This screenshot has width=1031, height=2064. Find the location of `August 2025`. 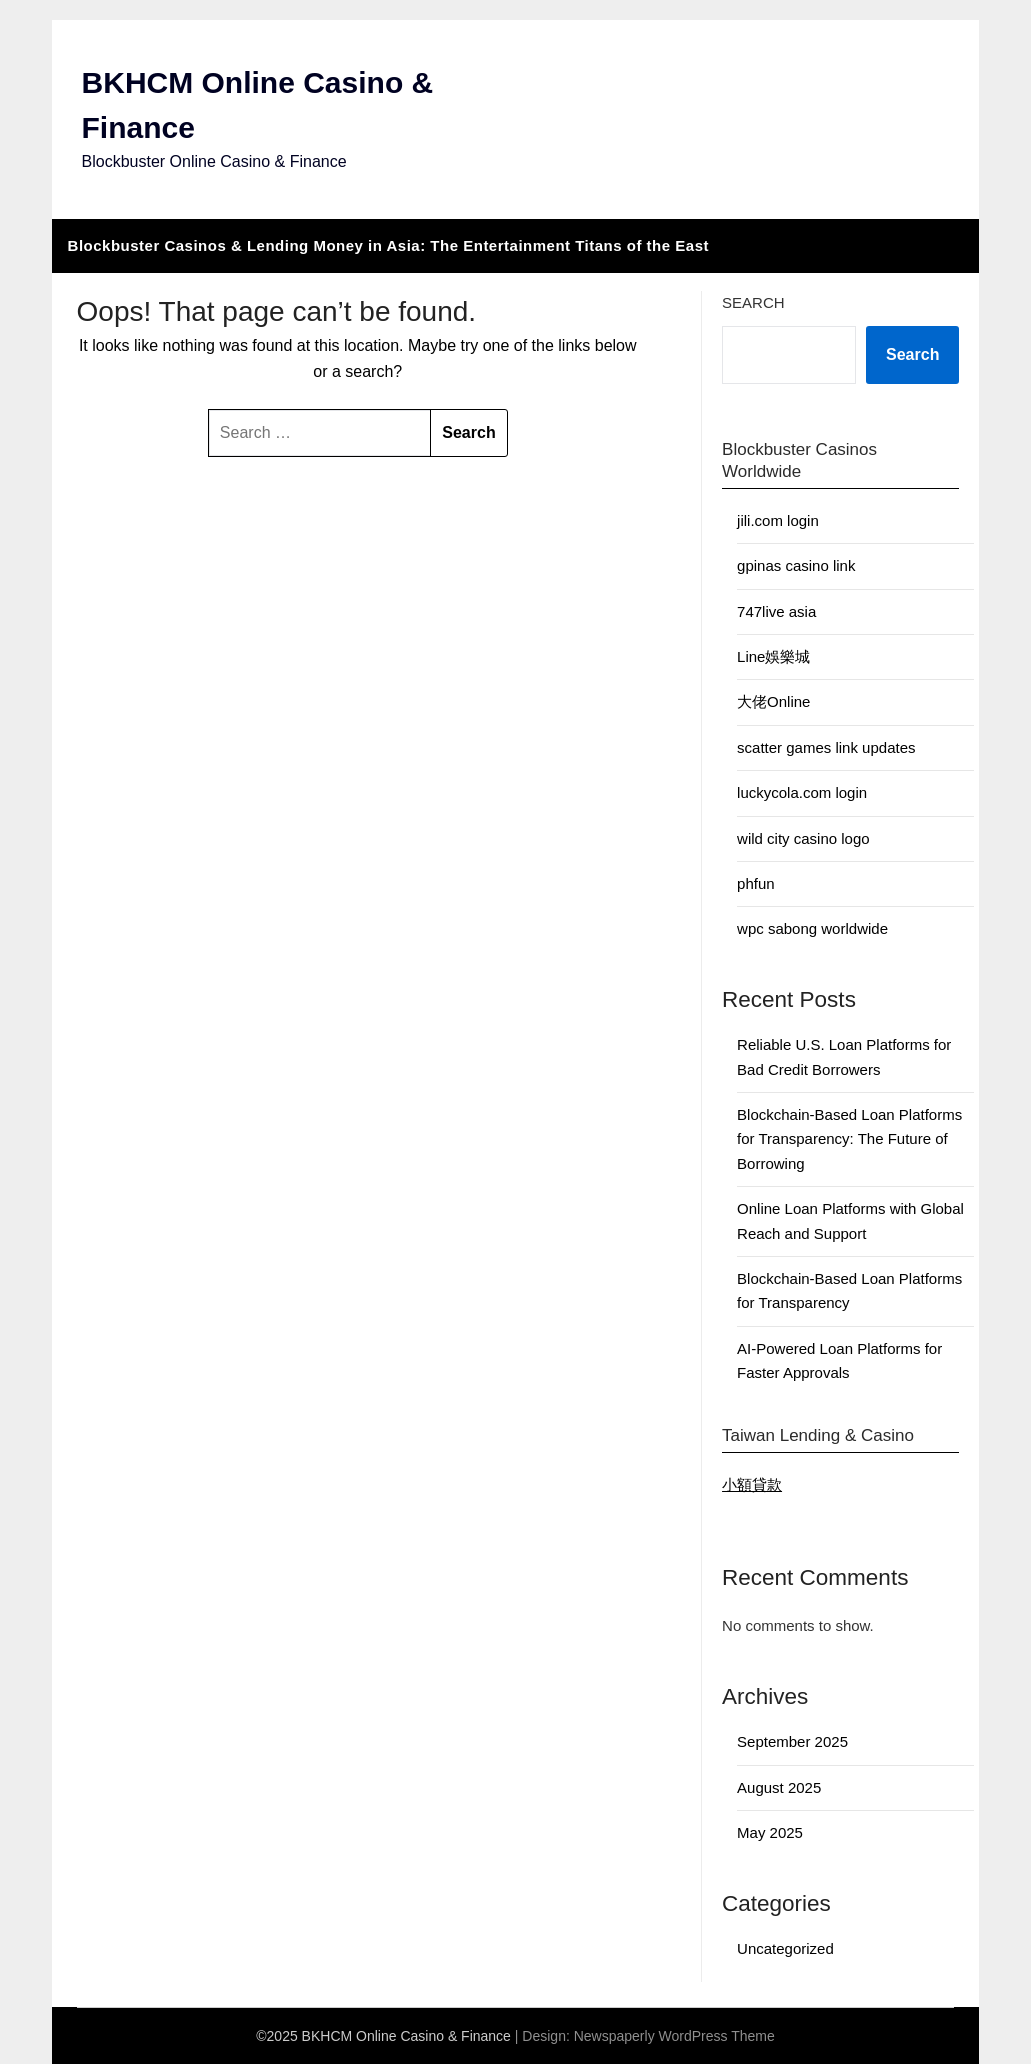

August 2025 is located at coordinates (779, 1787).